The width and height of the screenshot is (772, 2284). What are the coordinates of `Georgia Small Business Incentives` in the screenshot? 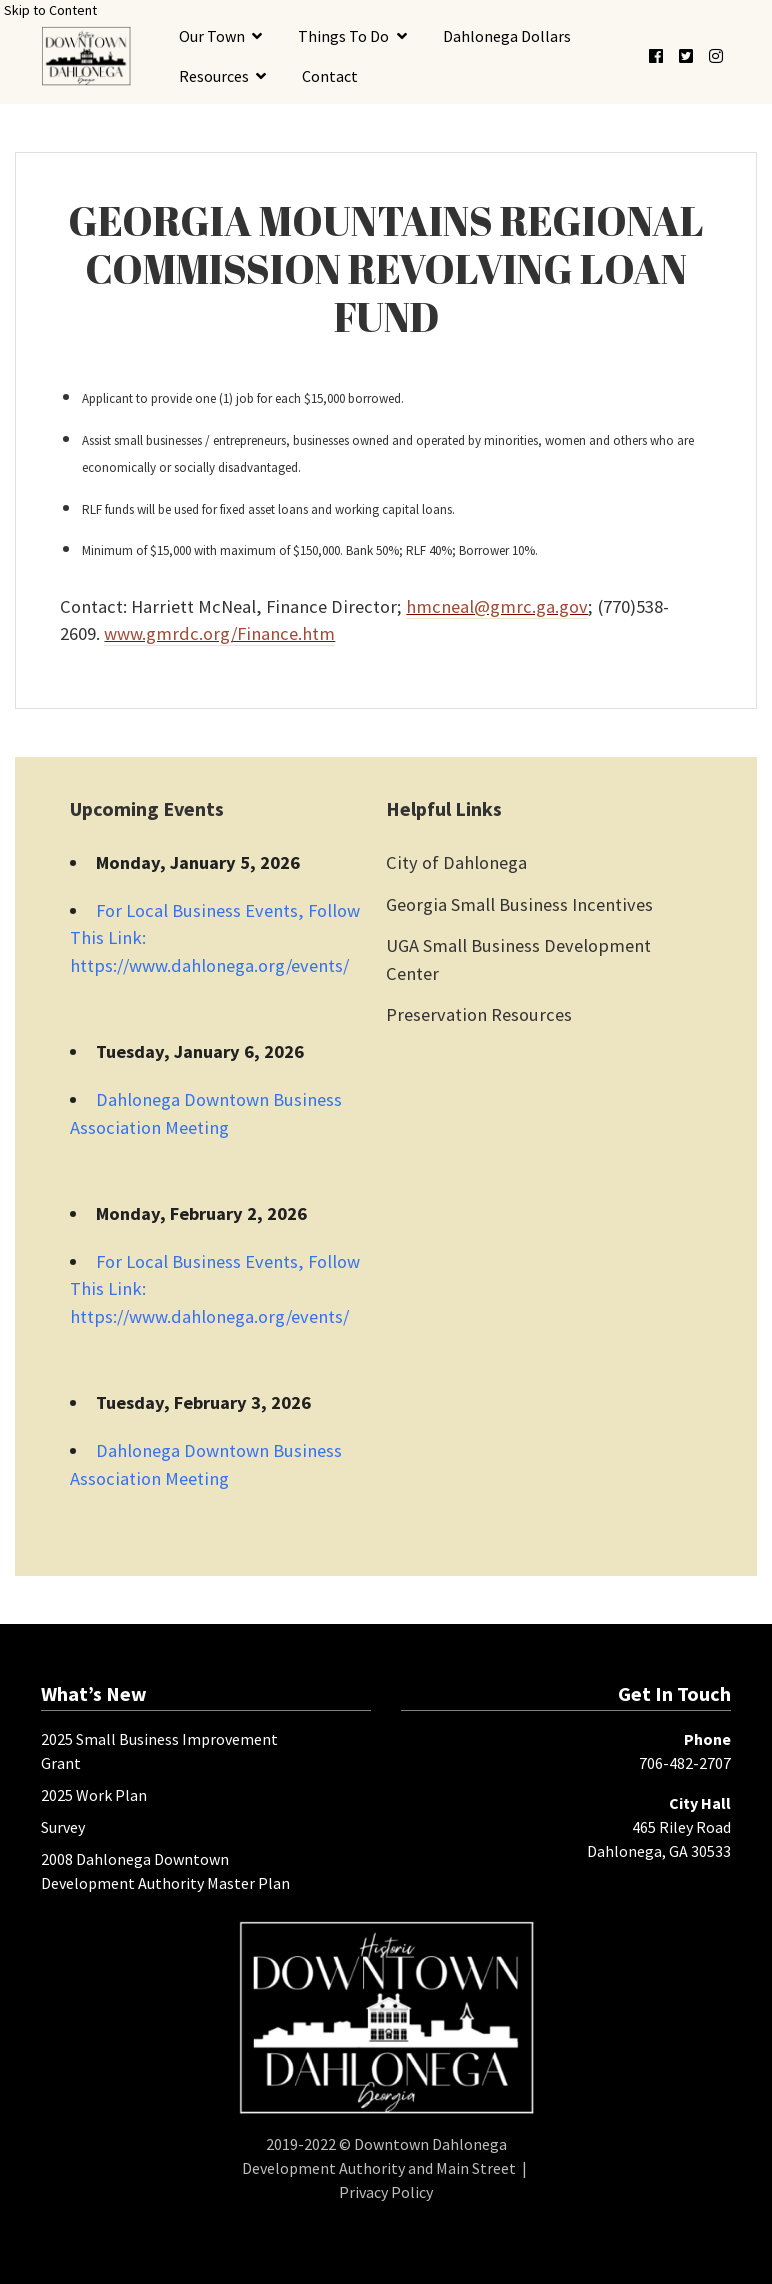 It's located at (519, 904).